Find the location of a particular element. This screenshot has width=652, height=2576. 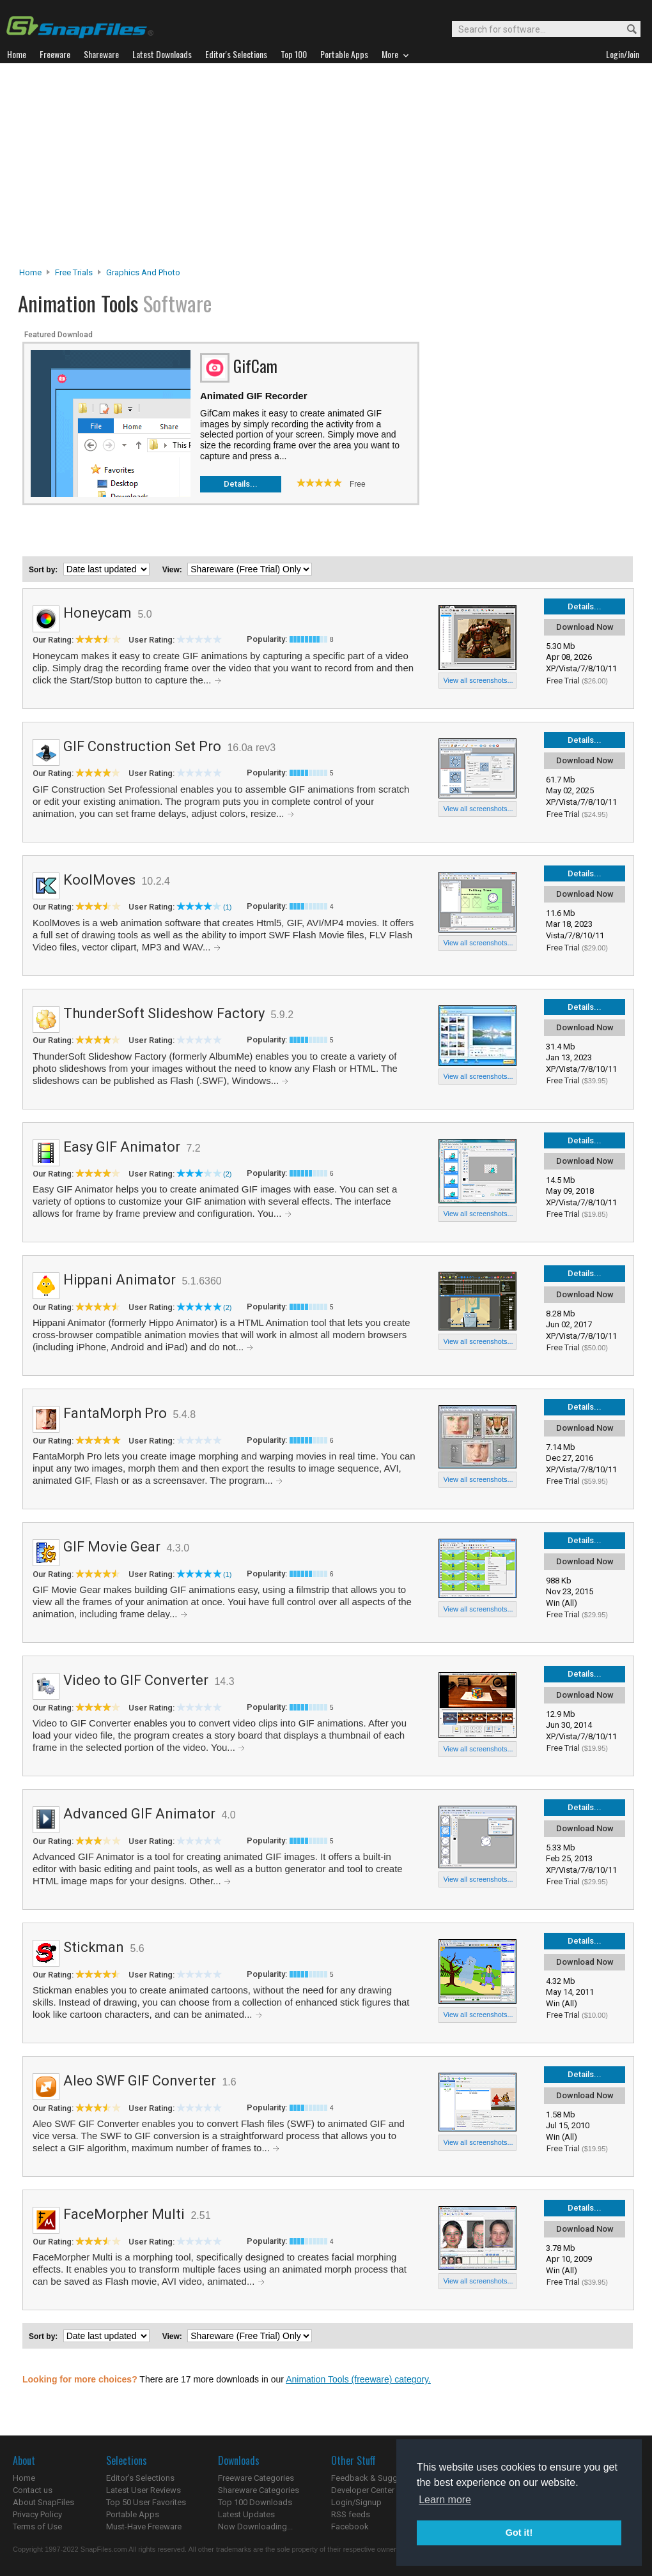

[Advertisement] is located at coordinates (326, 168).